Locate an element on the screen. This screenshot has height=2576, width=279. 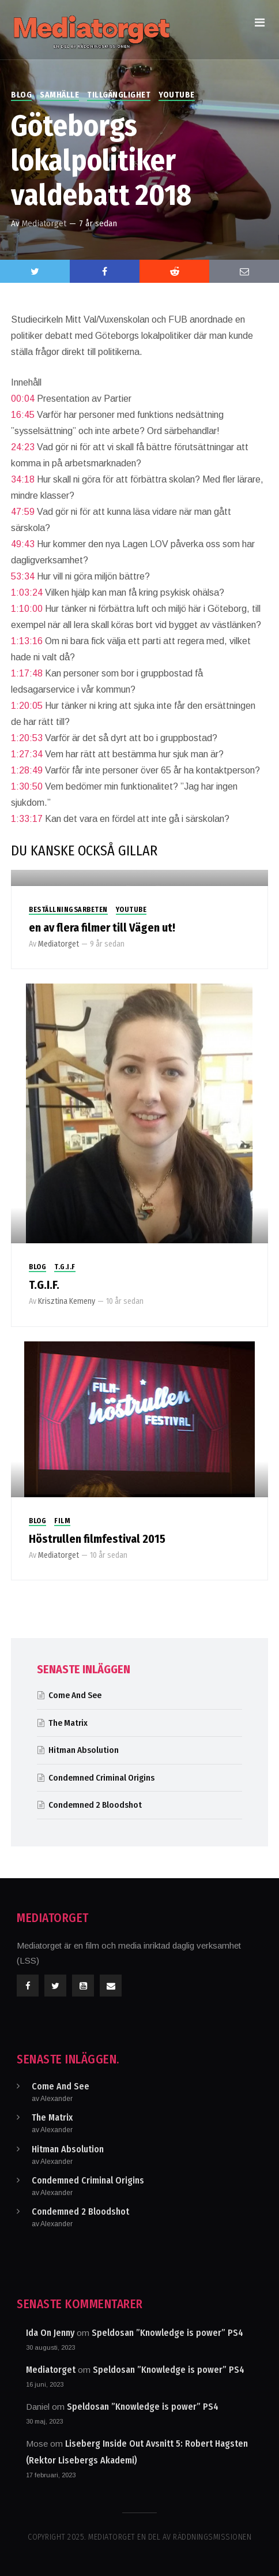
Condemned Criminal Origins is located at coordinates (101, 1778).